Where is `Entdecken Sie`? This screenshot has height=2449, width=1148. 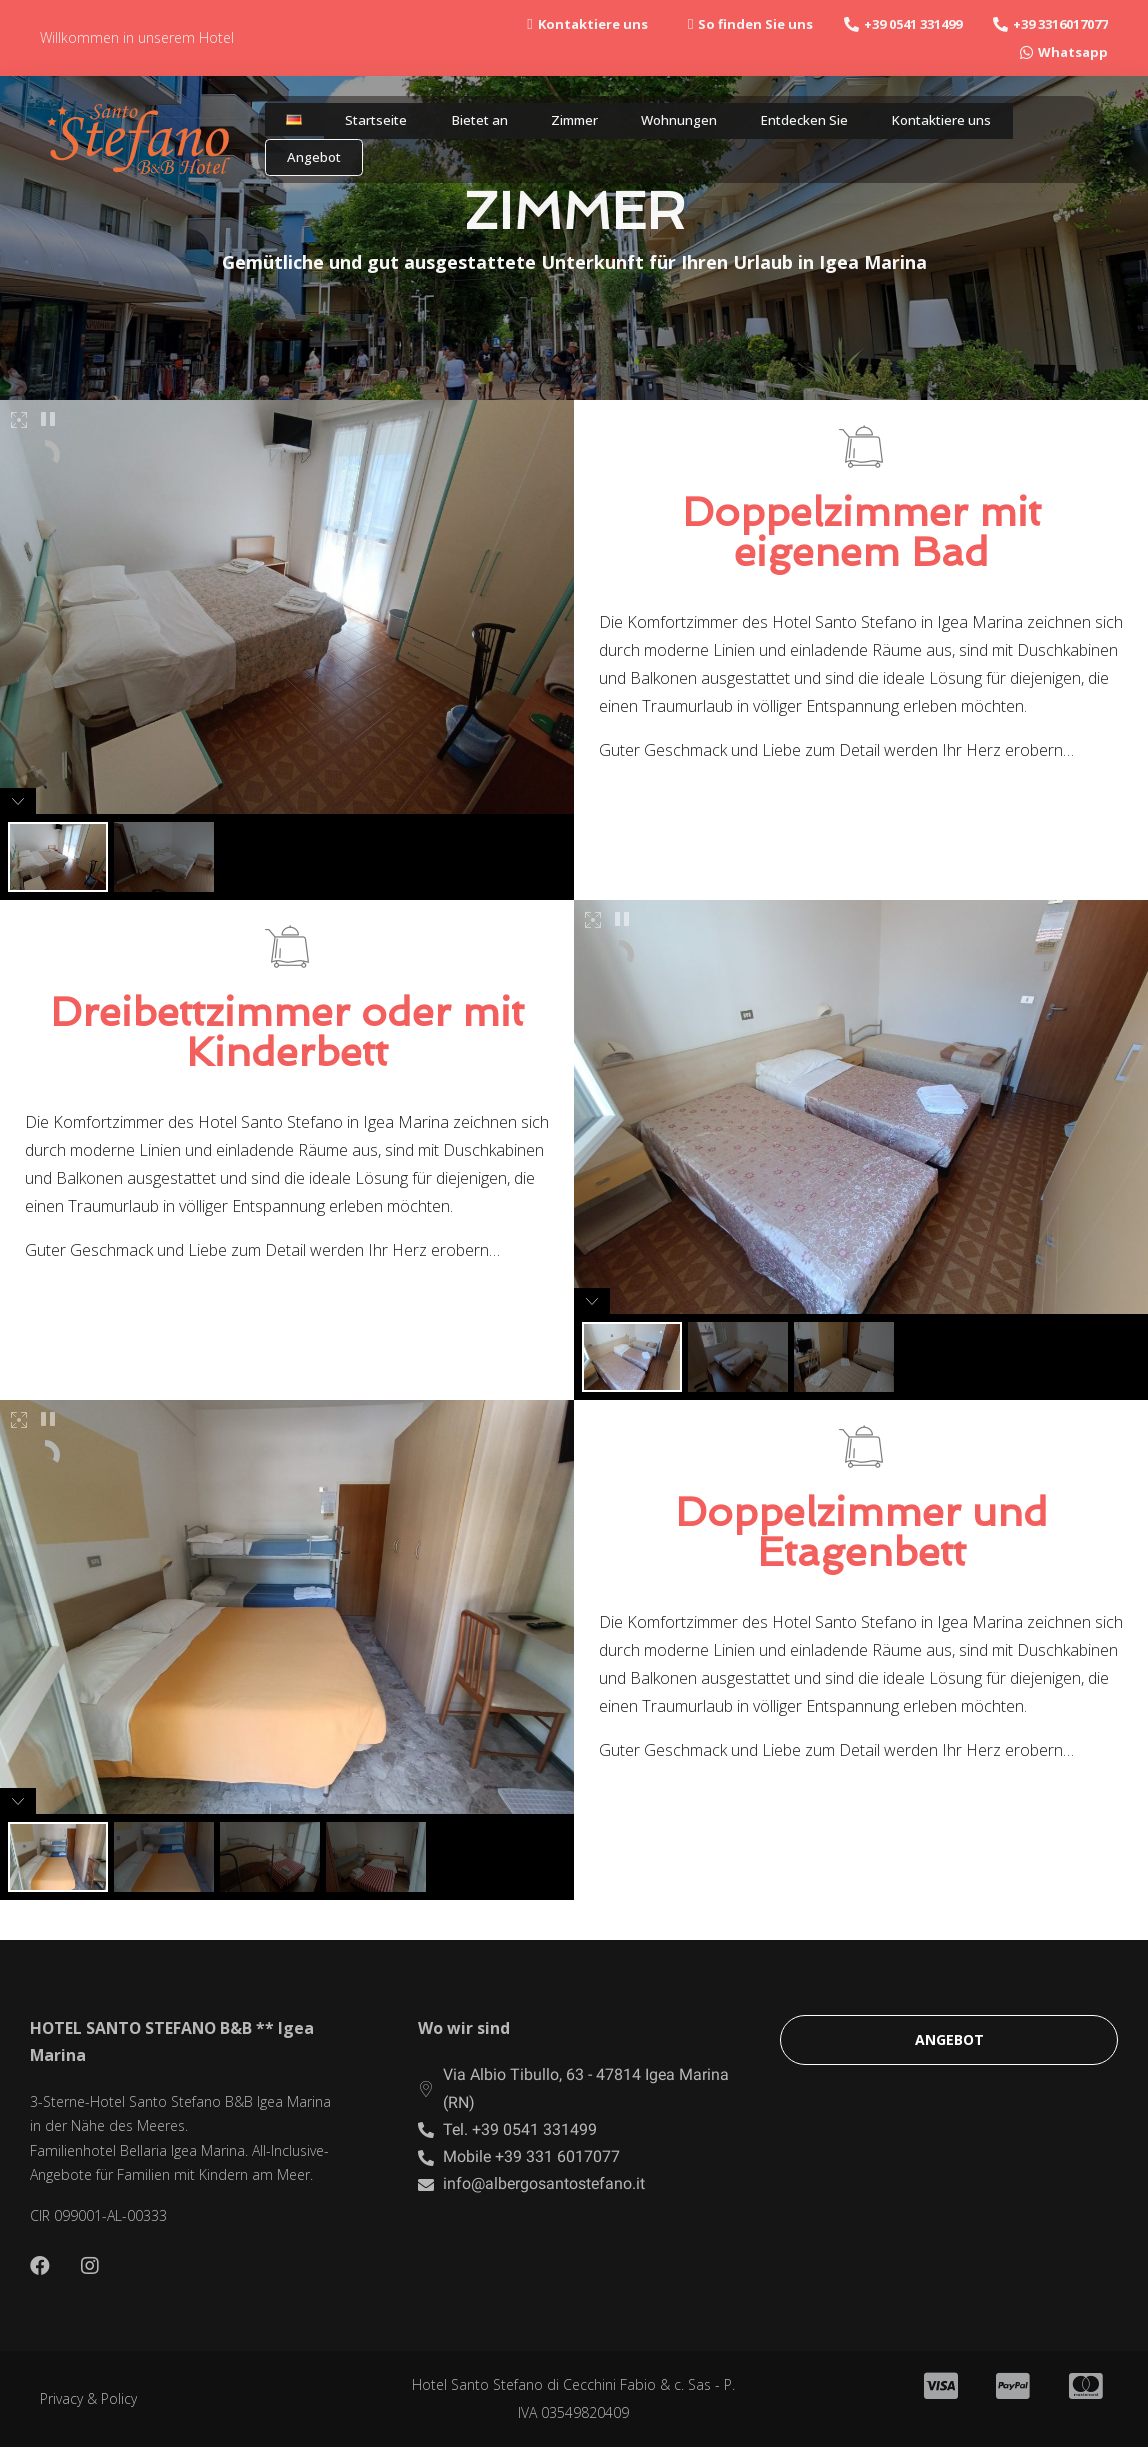
Entdecken Sie is located at coordinates (797, 126).